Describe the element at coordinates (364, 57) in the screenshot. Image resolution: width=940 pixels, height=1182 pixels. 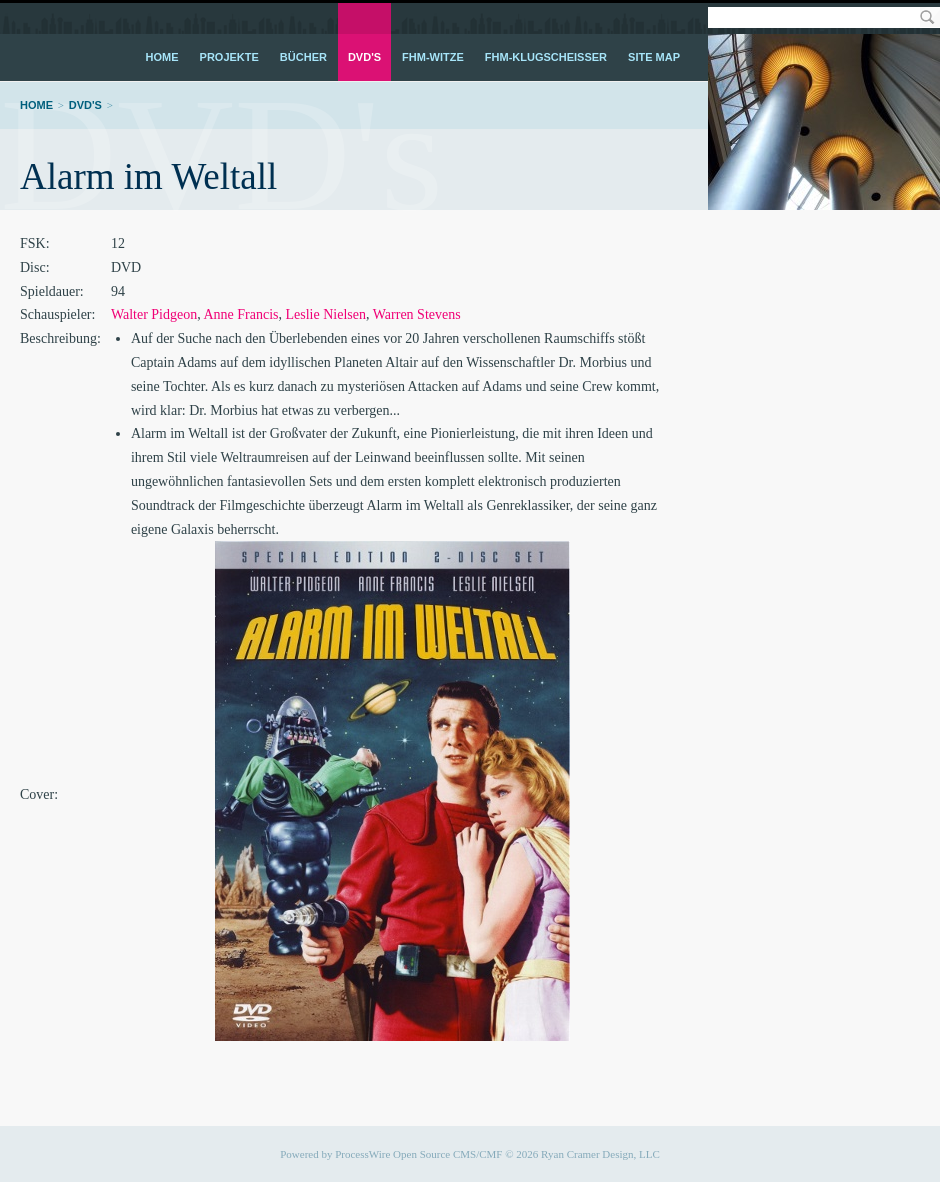
I see `DVD's` at that location.